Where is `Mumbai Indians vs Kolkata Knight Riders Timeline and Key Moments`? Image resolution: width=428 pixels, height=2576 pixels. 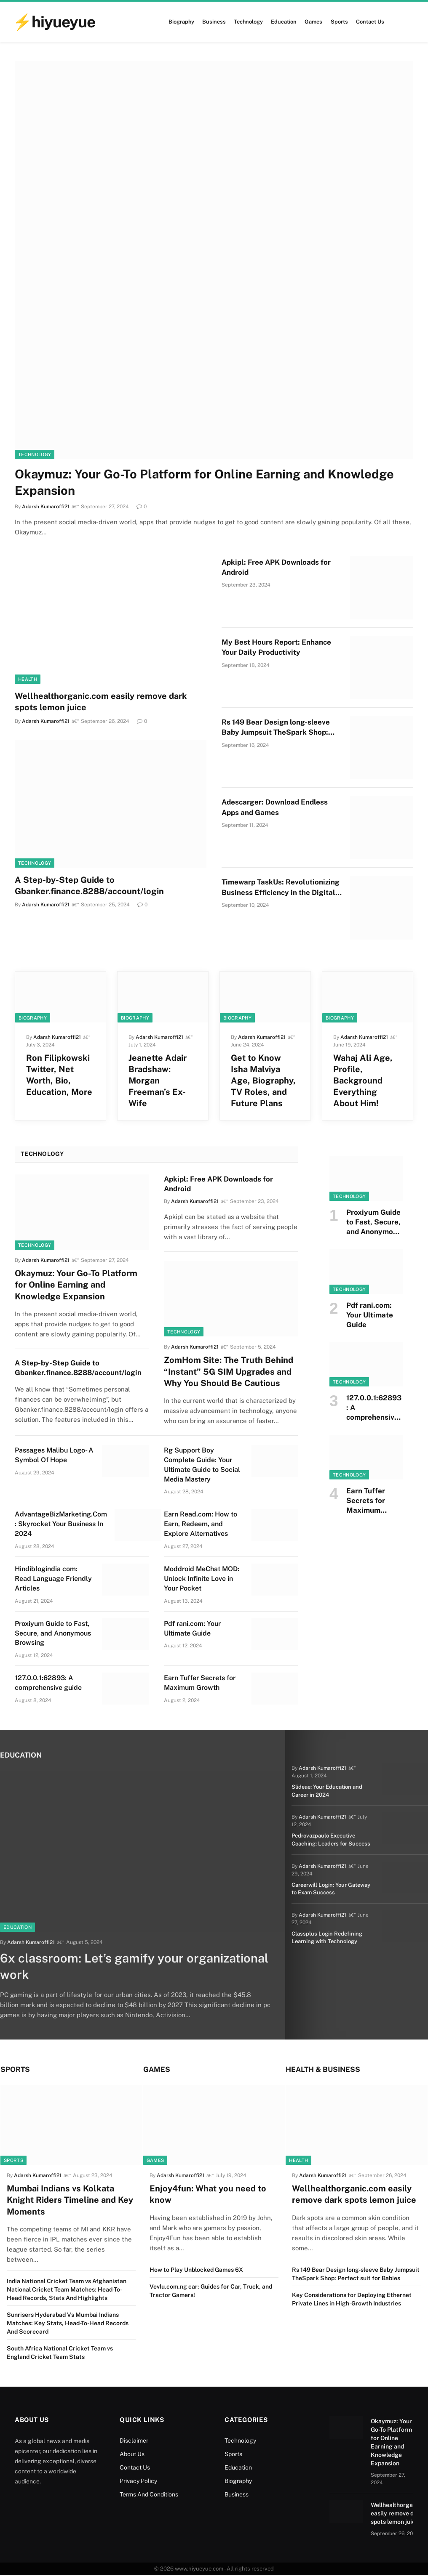 Mumbai Indians vs Kolkata Knight Riders Timeline and Key Moments is located at coordinates (70, 2201).